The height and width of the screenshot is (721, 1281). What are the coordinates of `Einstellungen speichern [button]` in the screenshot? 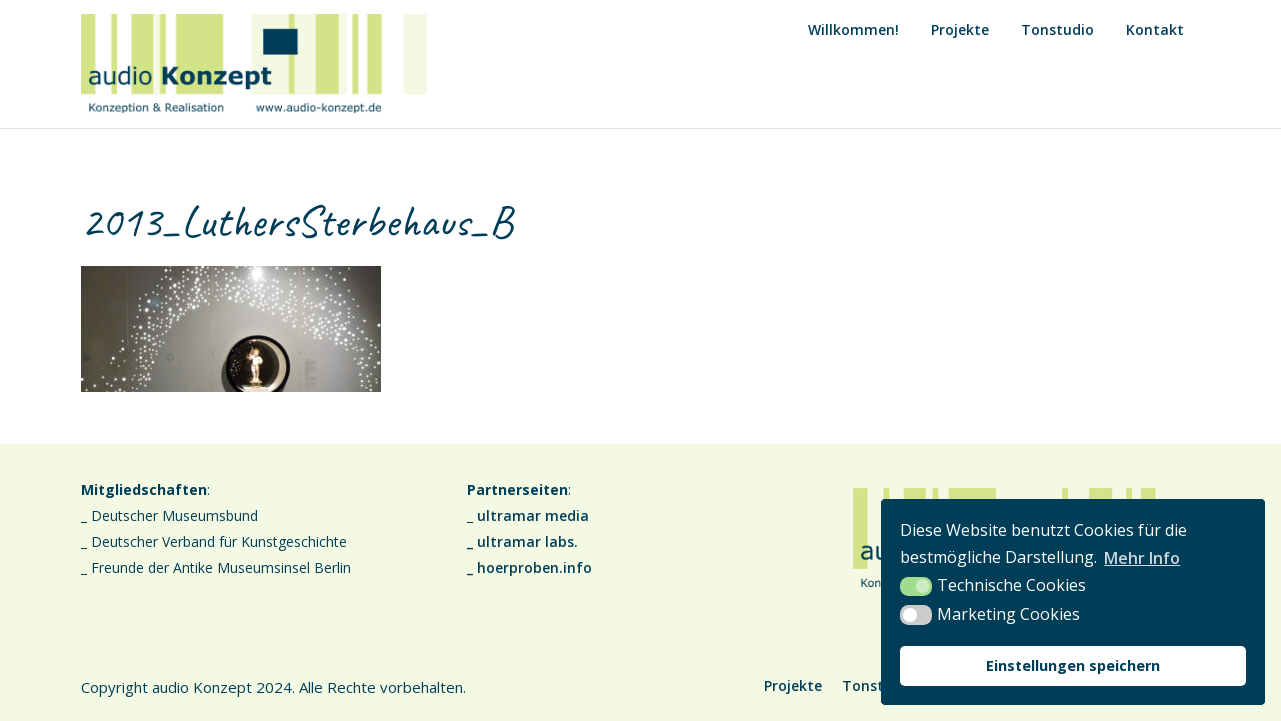 It's located at (1073, 665).